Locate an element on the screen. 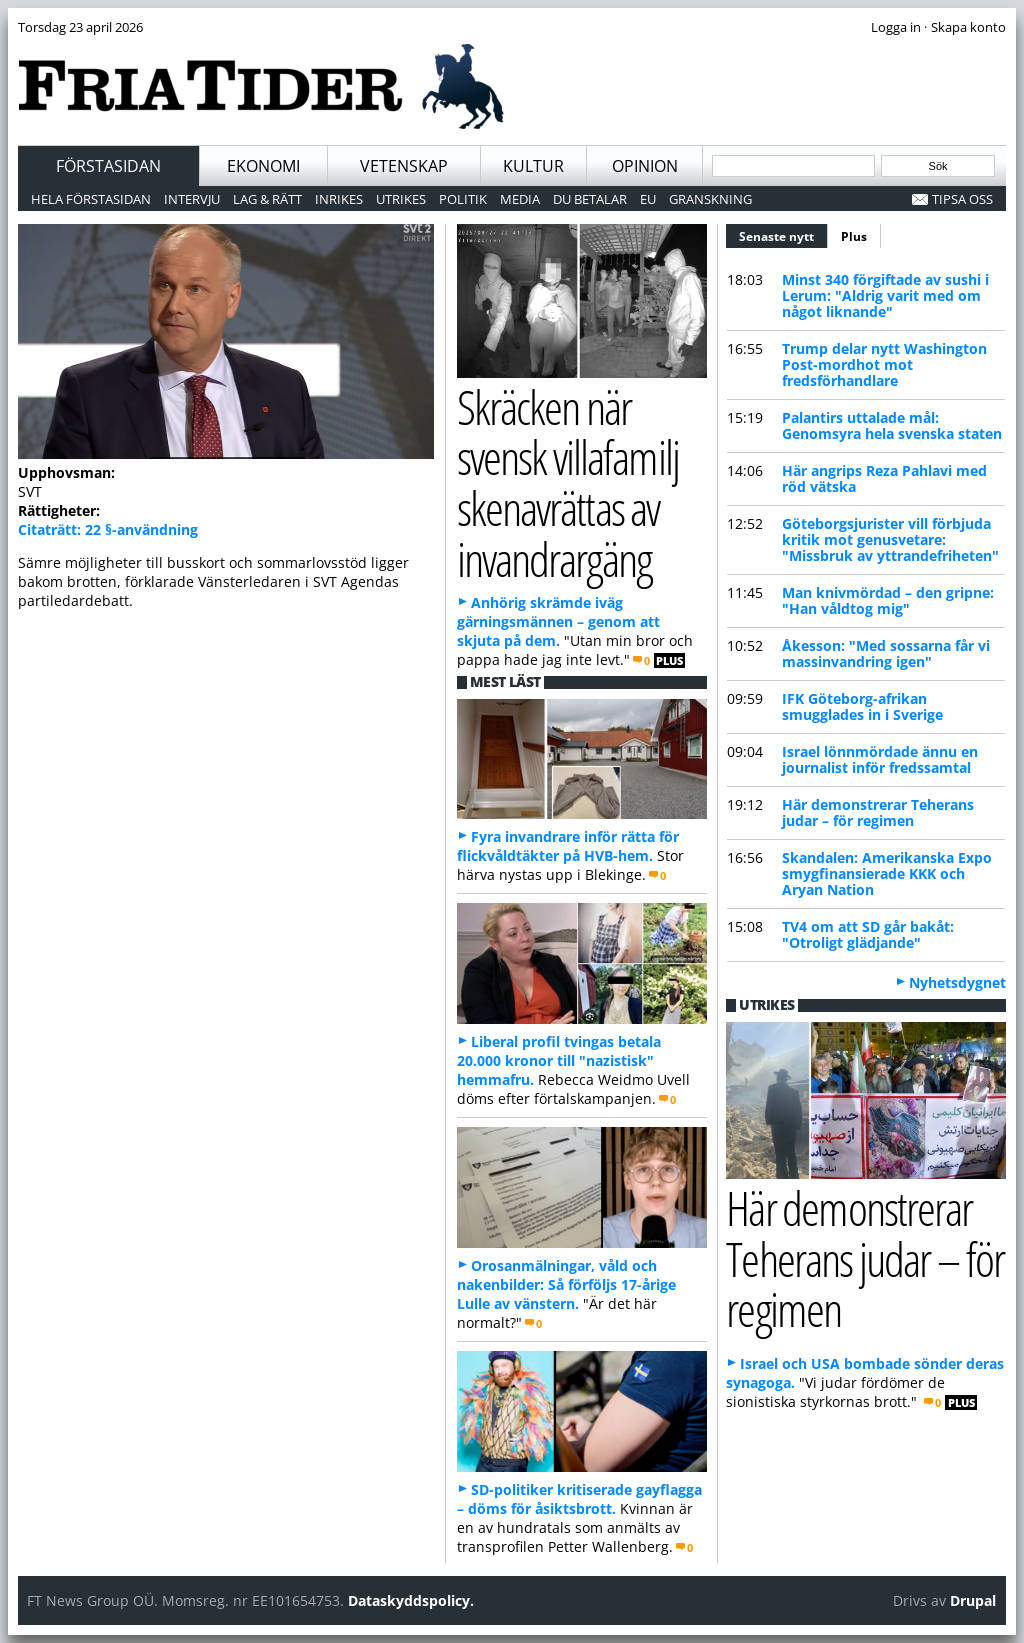  Åkesson: "Med sossarna får vi massinvandring igen" is located at coordinates (886, 653).